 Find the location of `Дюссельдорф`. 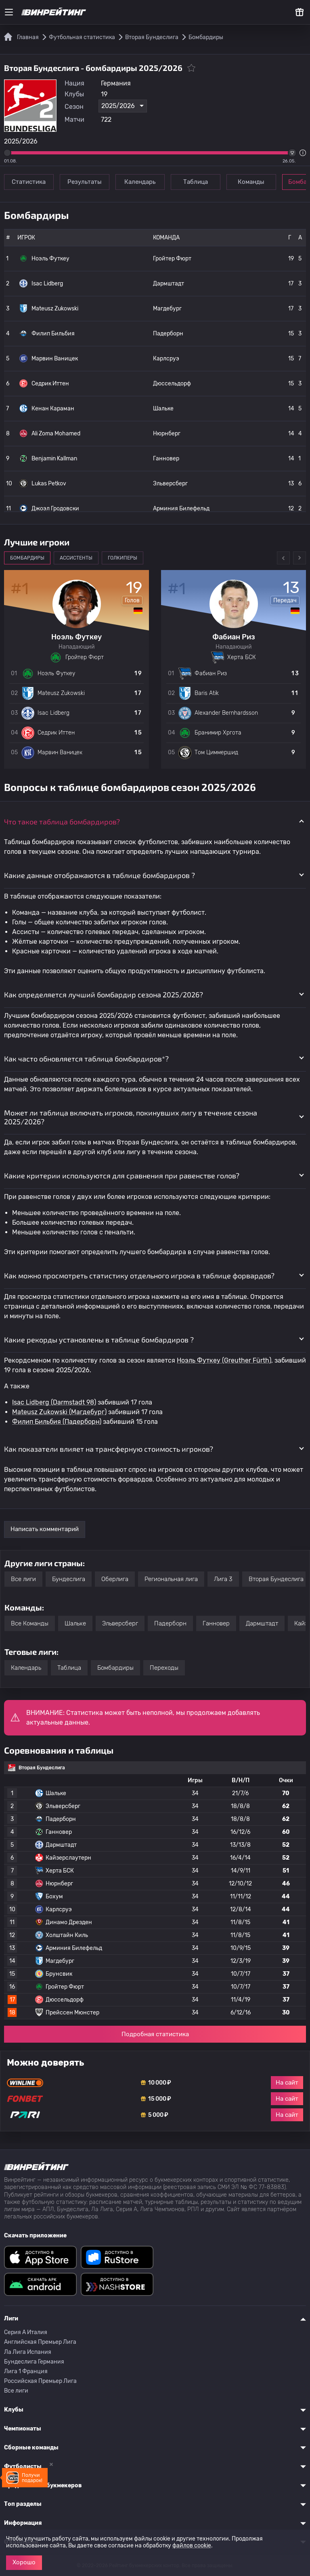

Дюссельдорф is located at coordinates (172, 383).